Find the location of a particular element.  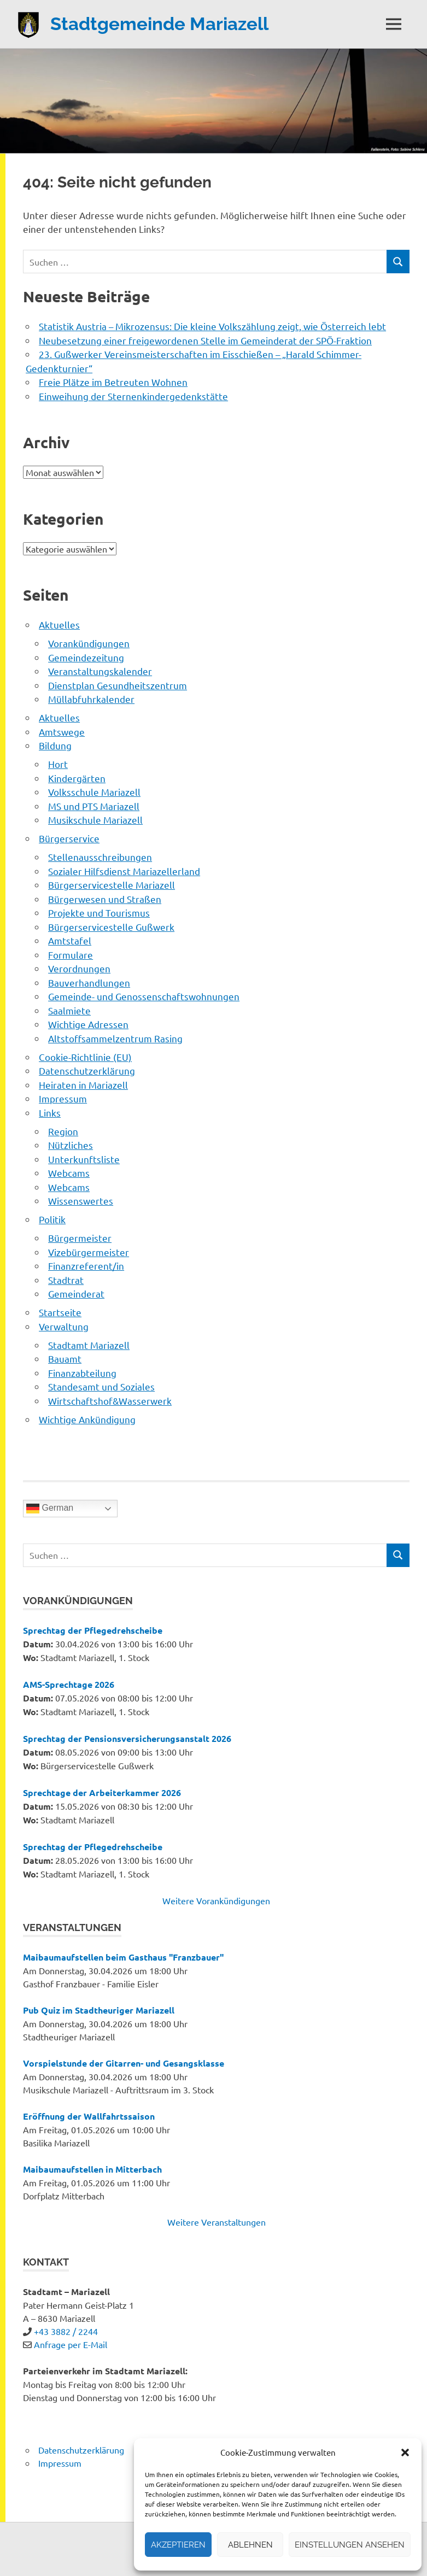

Amtstafel is located at coordinates (69, 940).